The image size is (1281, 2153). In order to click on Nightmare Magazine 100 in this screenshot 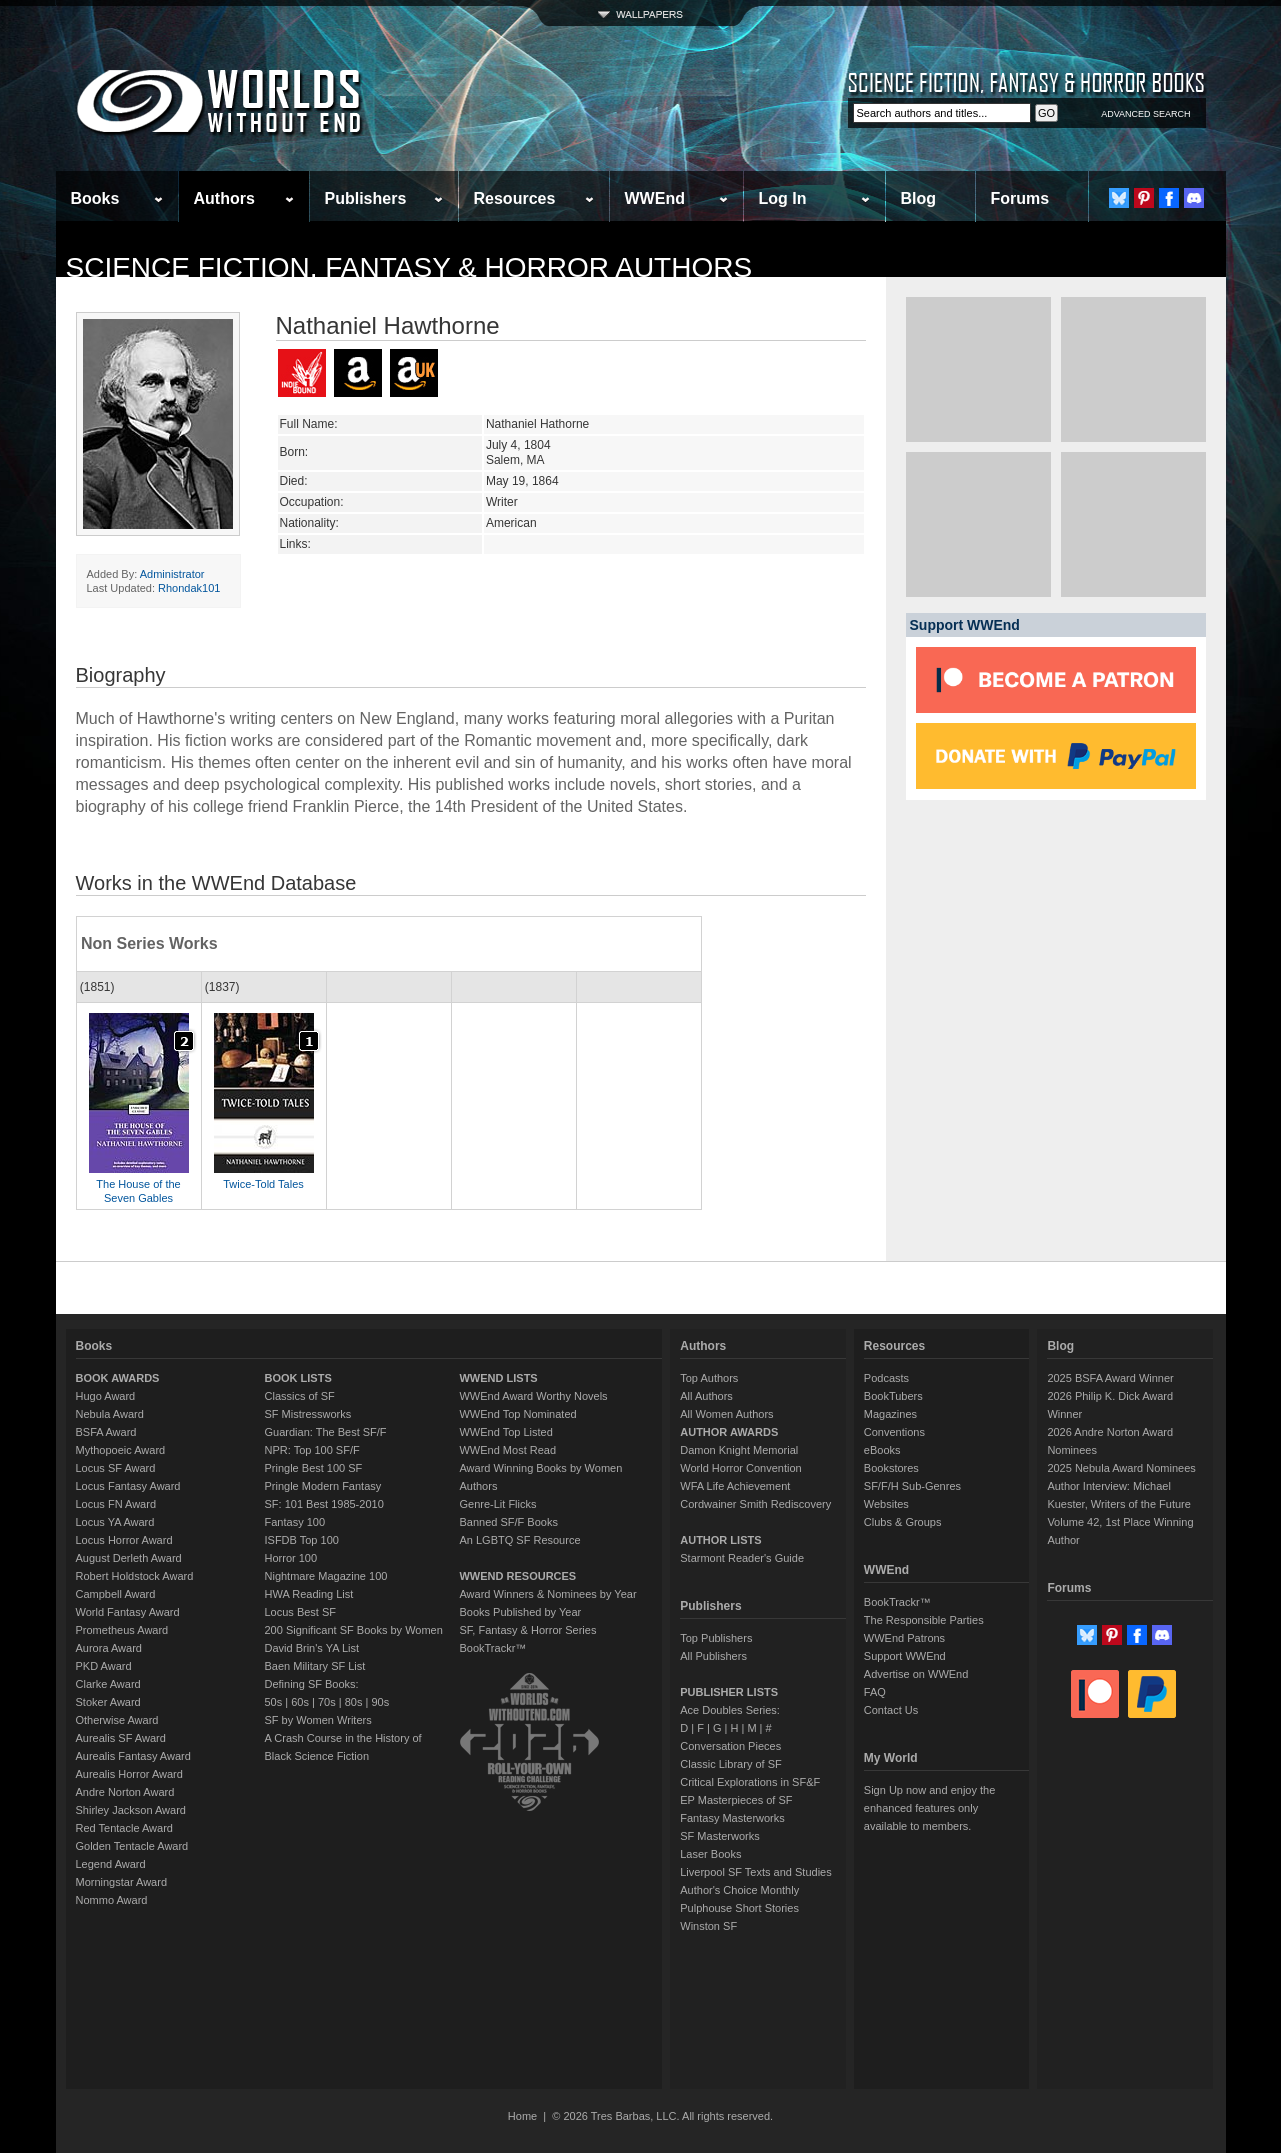, I will do `click(326, 1576)`.